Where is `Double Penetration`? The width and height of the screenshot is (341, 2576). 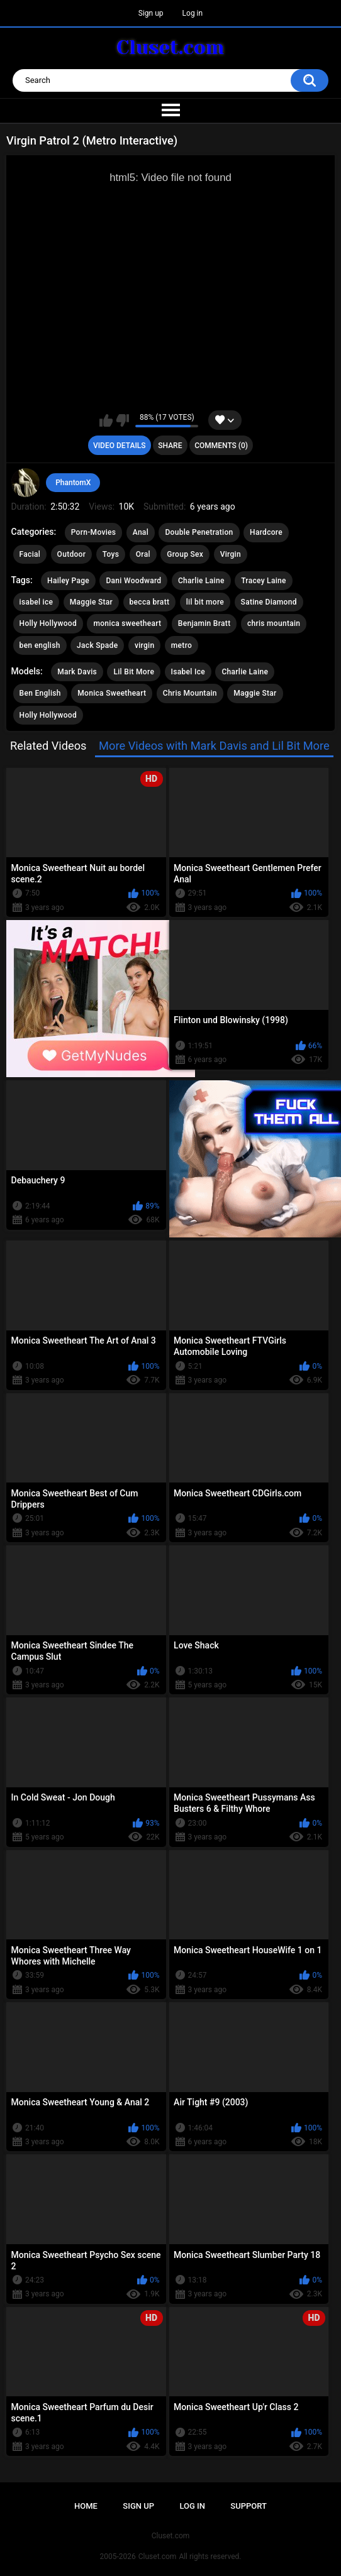
Double Penetration is located at coordinates (199, 532).